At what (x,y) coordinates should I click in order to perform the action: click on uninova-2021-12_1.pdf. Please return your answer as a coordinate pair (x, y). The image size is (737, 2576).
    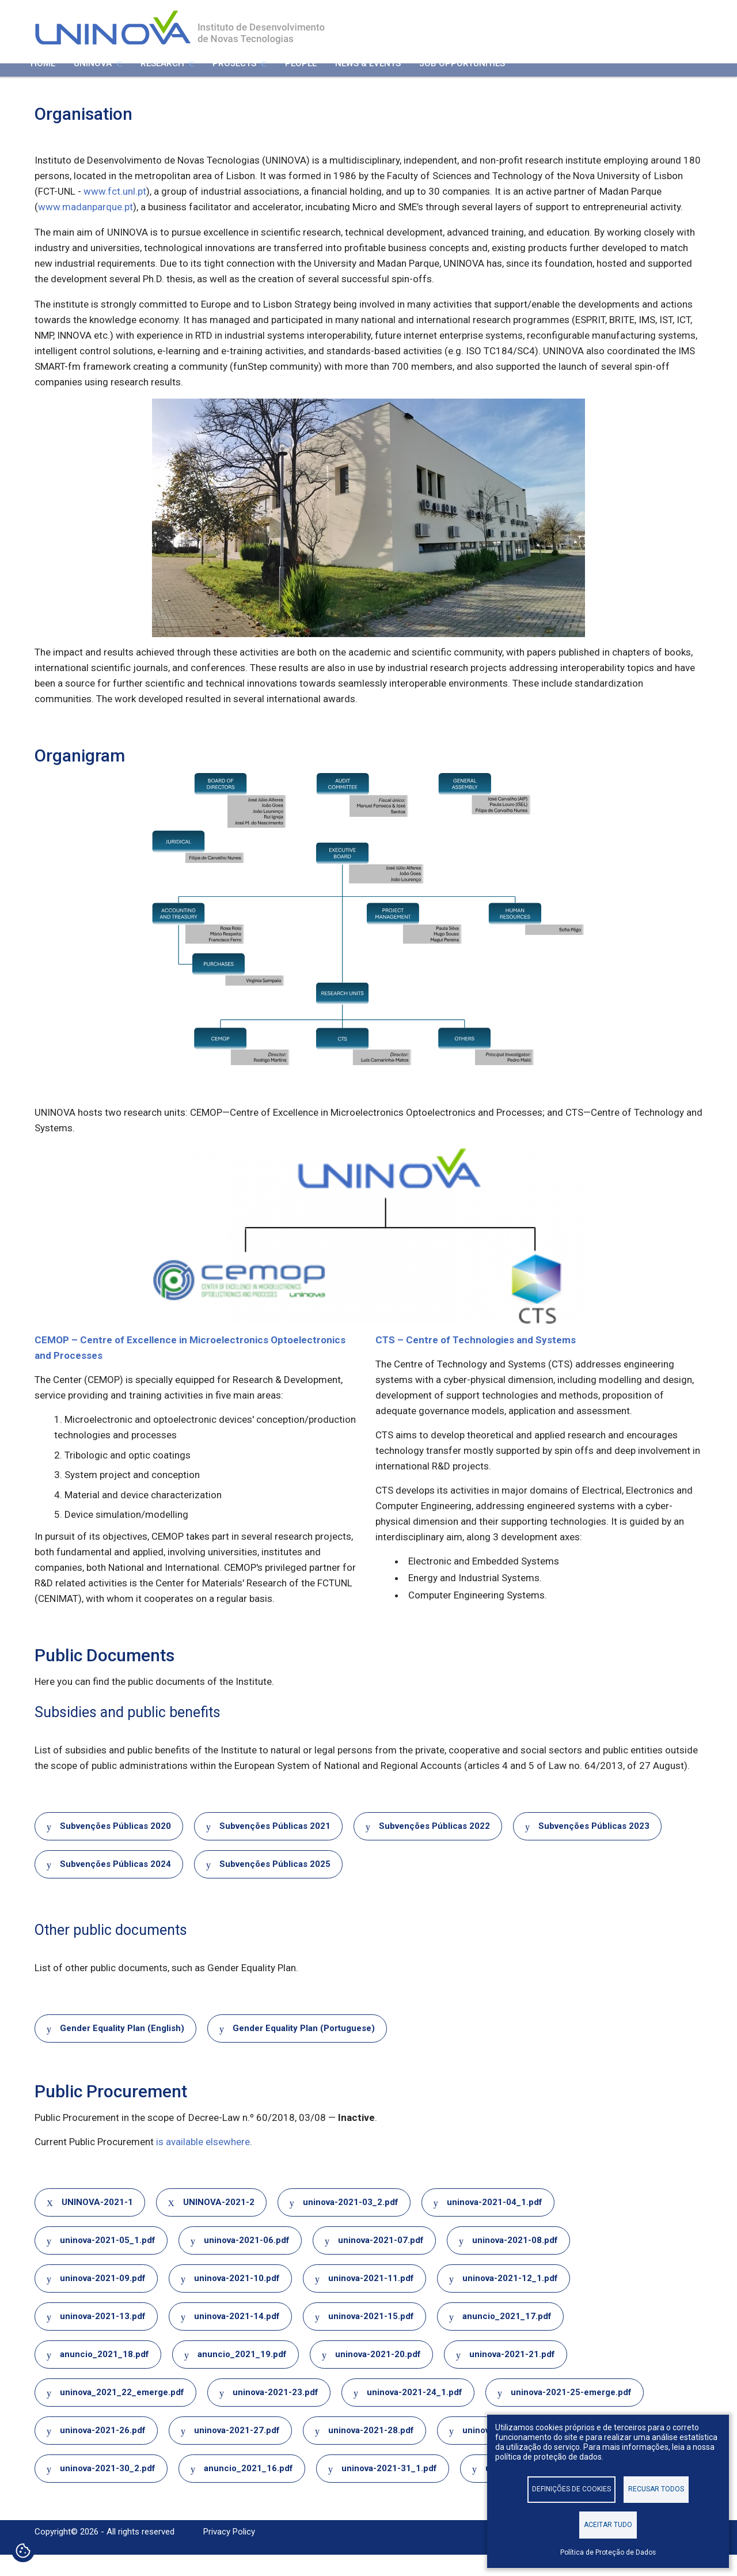
    Looking at the image, I should click on (510, 2299).